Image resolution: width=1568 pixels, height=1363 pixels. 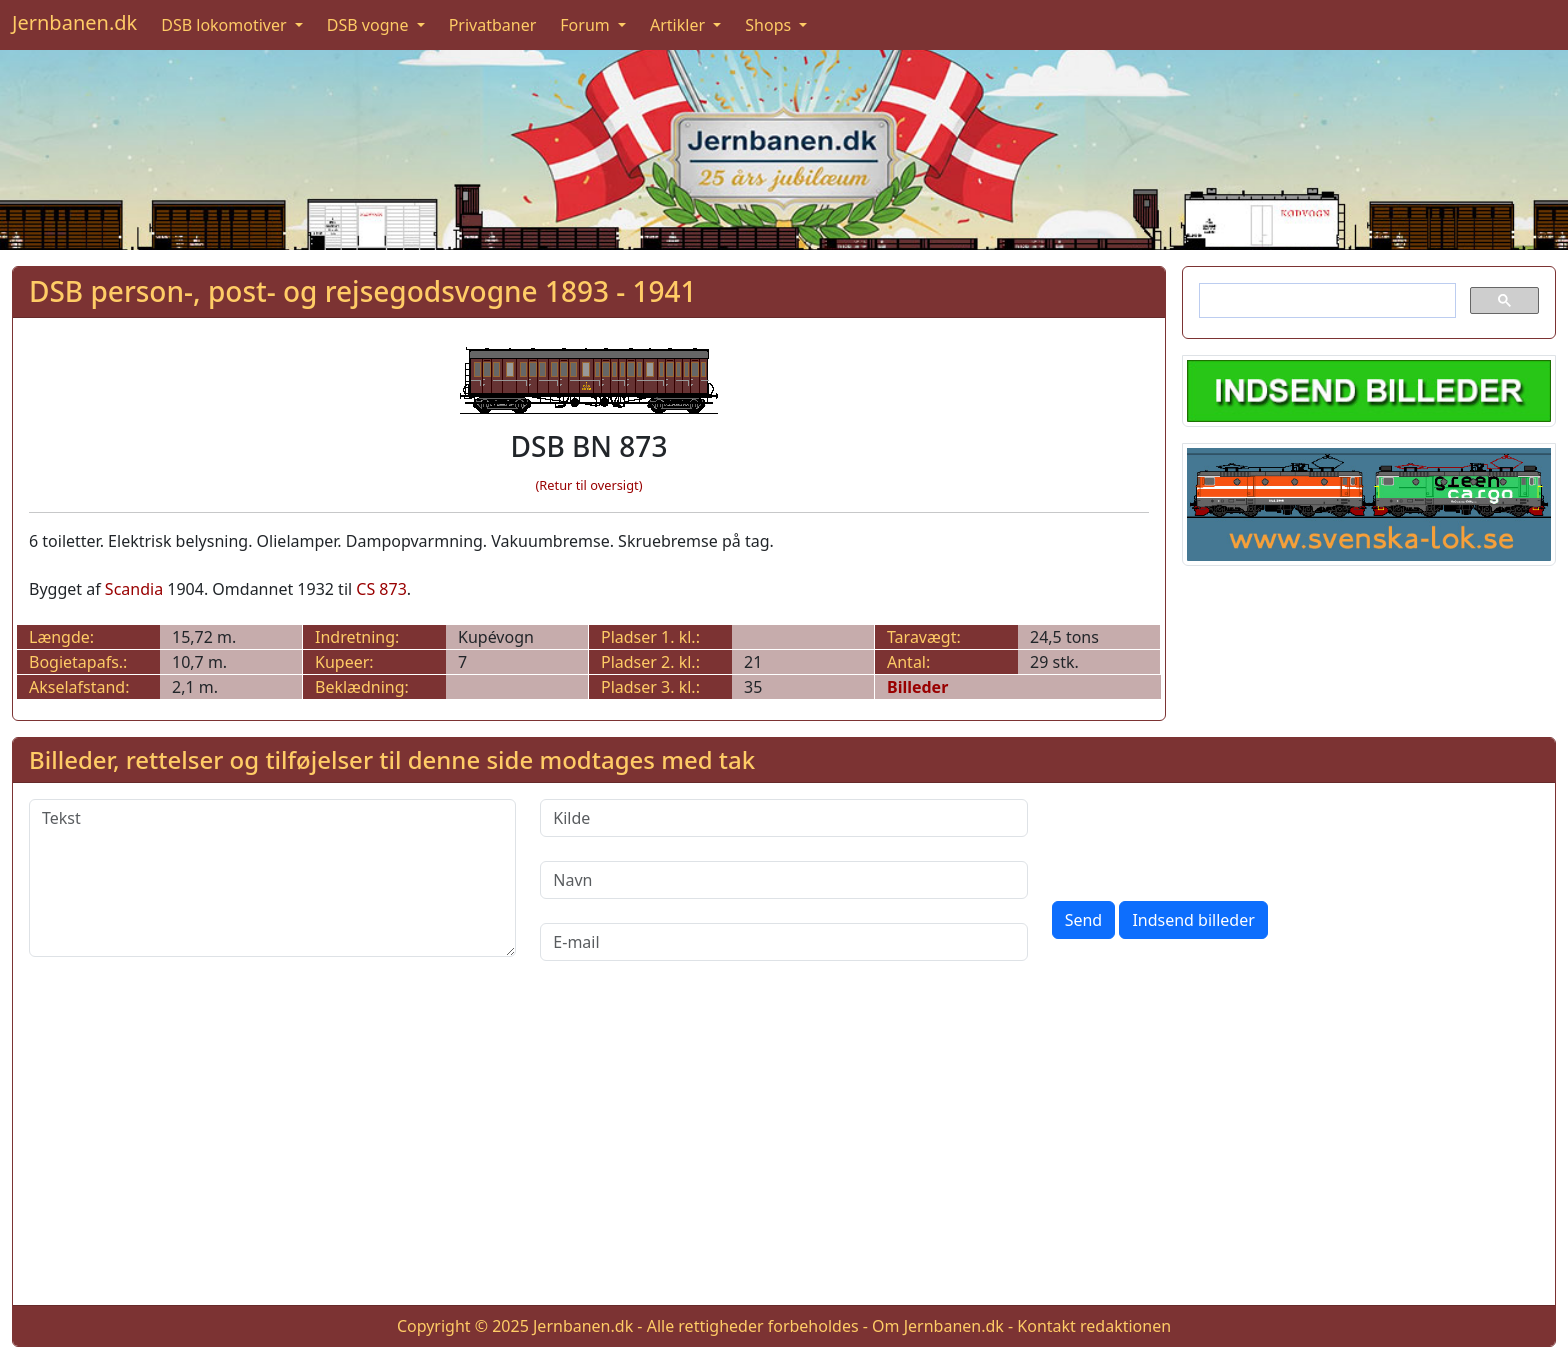 I want to click on DSB vogne [button], so click(x=370, y=25).